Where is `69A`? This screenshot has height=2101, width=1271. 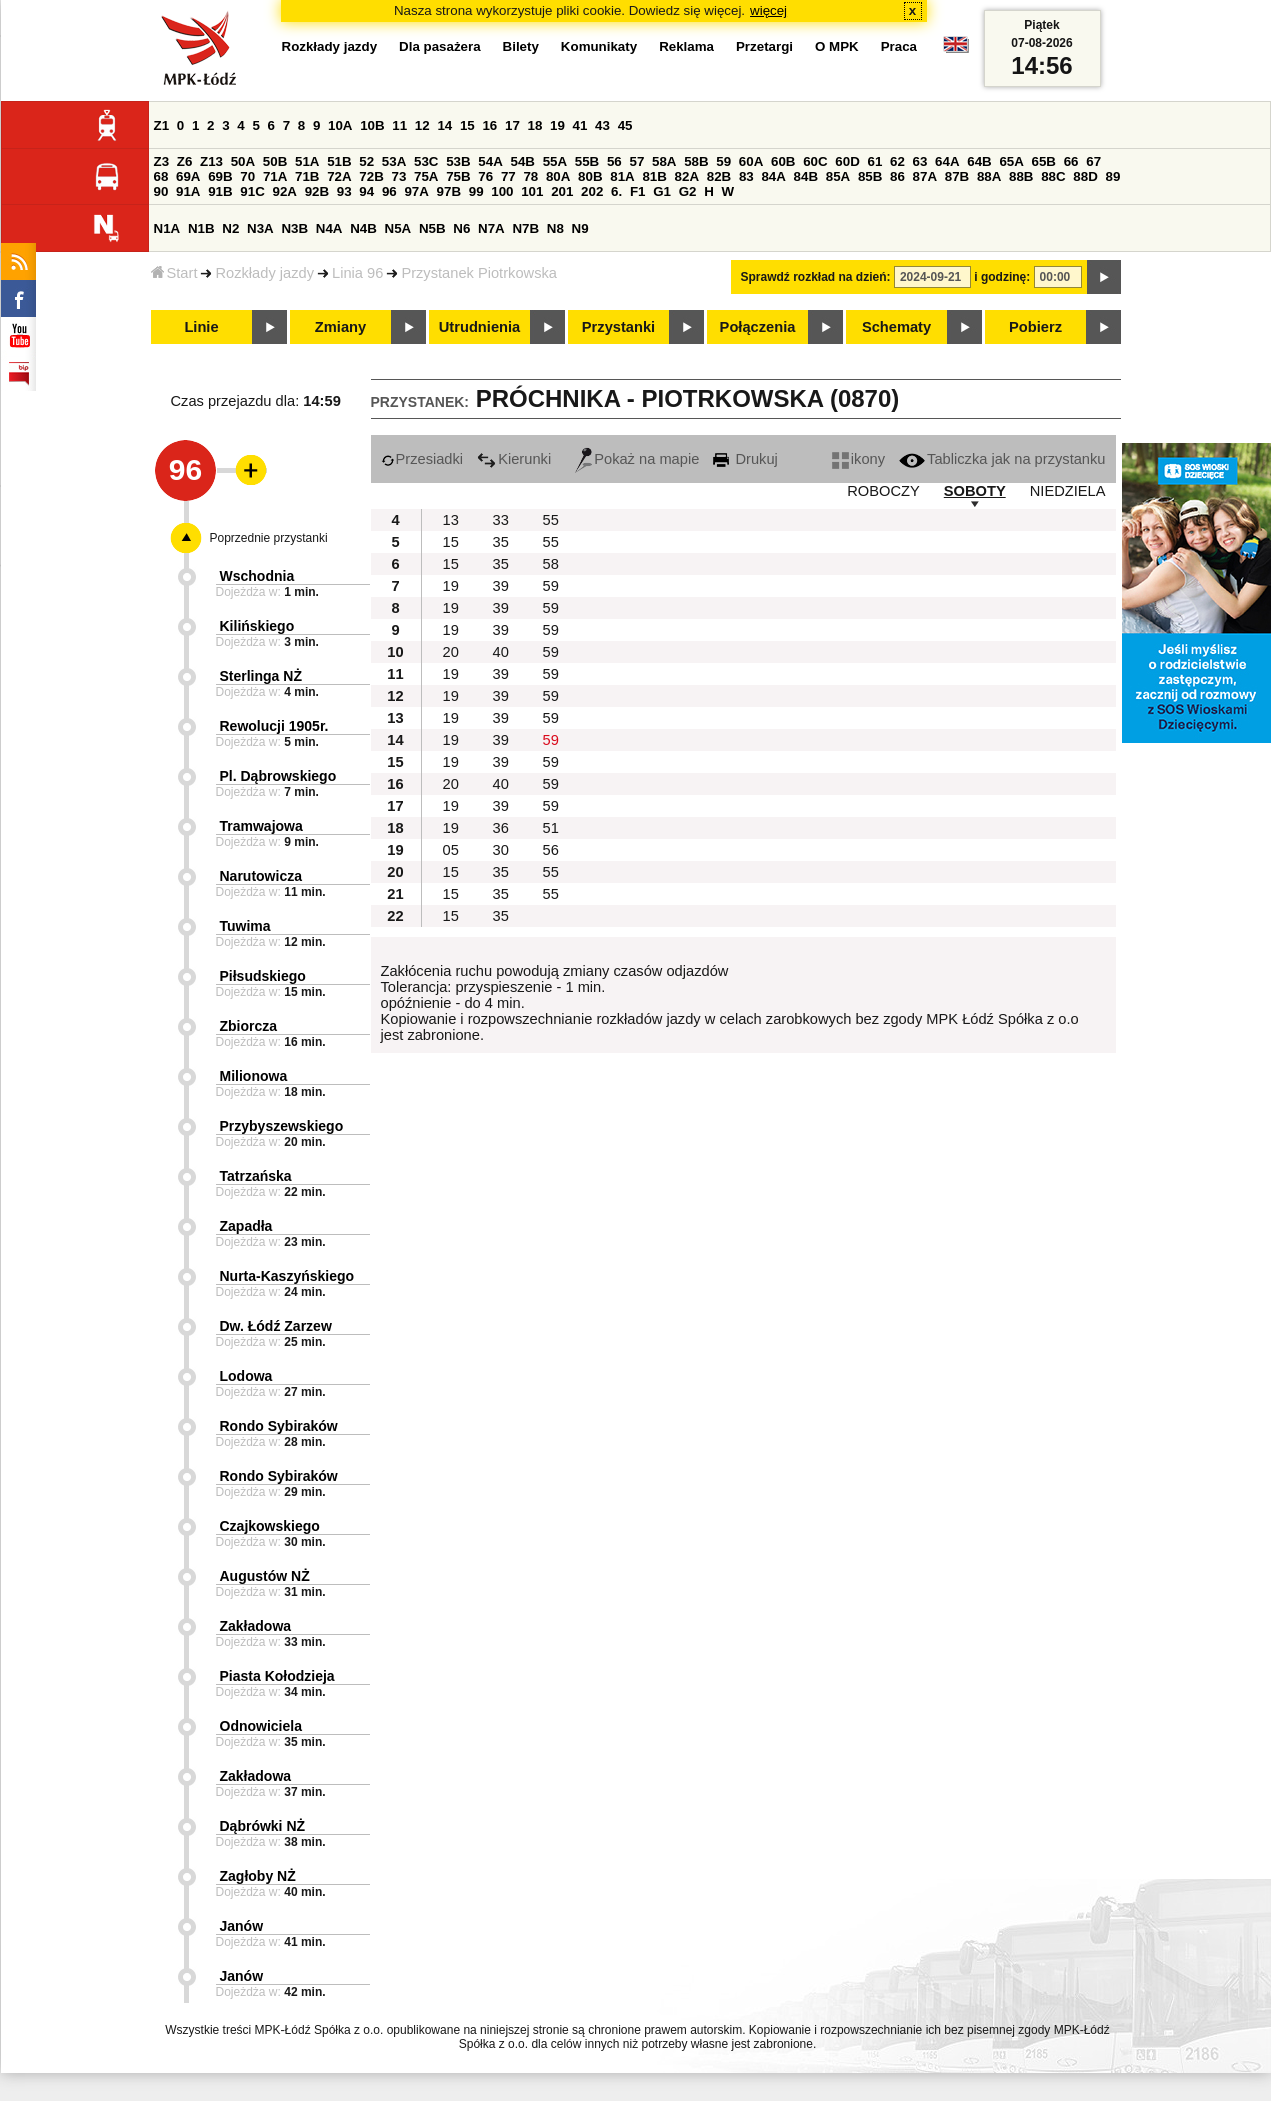 69A is located at coordinates (188, 176).